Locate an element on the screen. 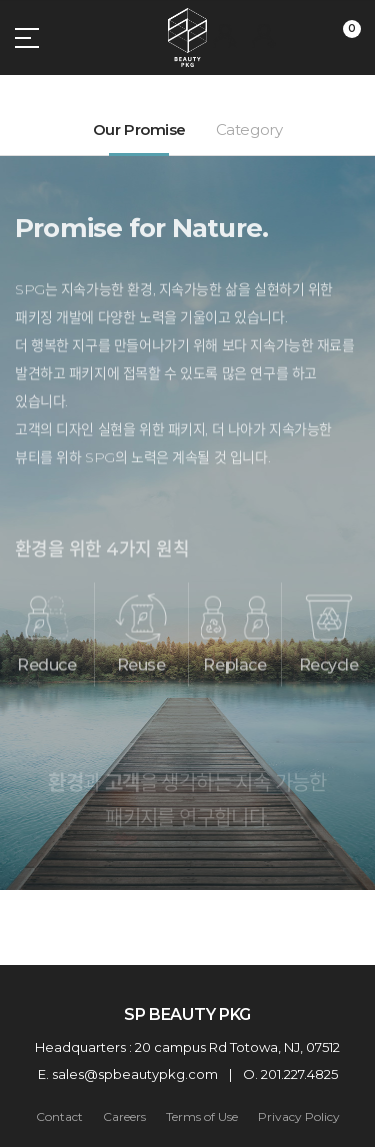 This screenshot has width=375, height=1147. Category is located at coordinates (249, 129).